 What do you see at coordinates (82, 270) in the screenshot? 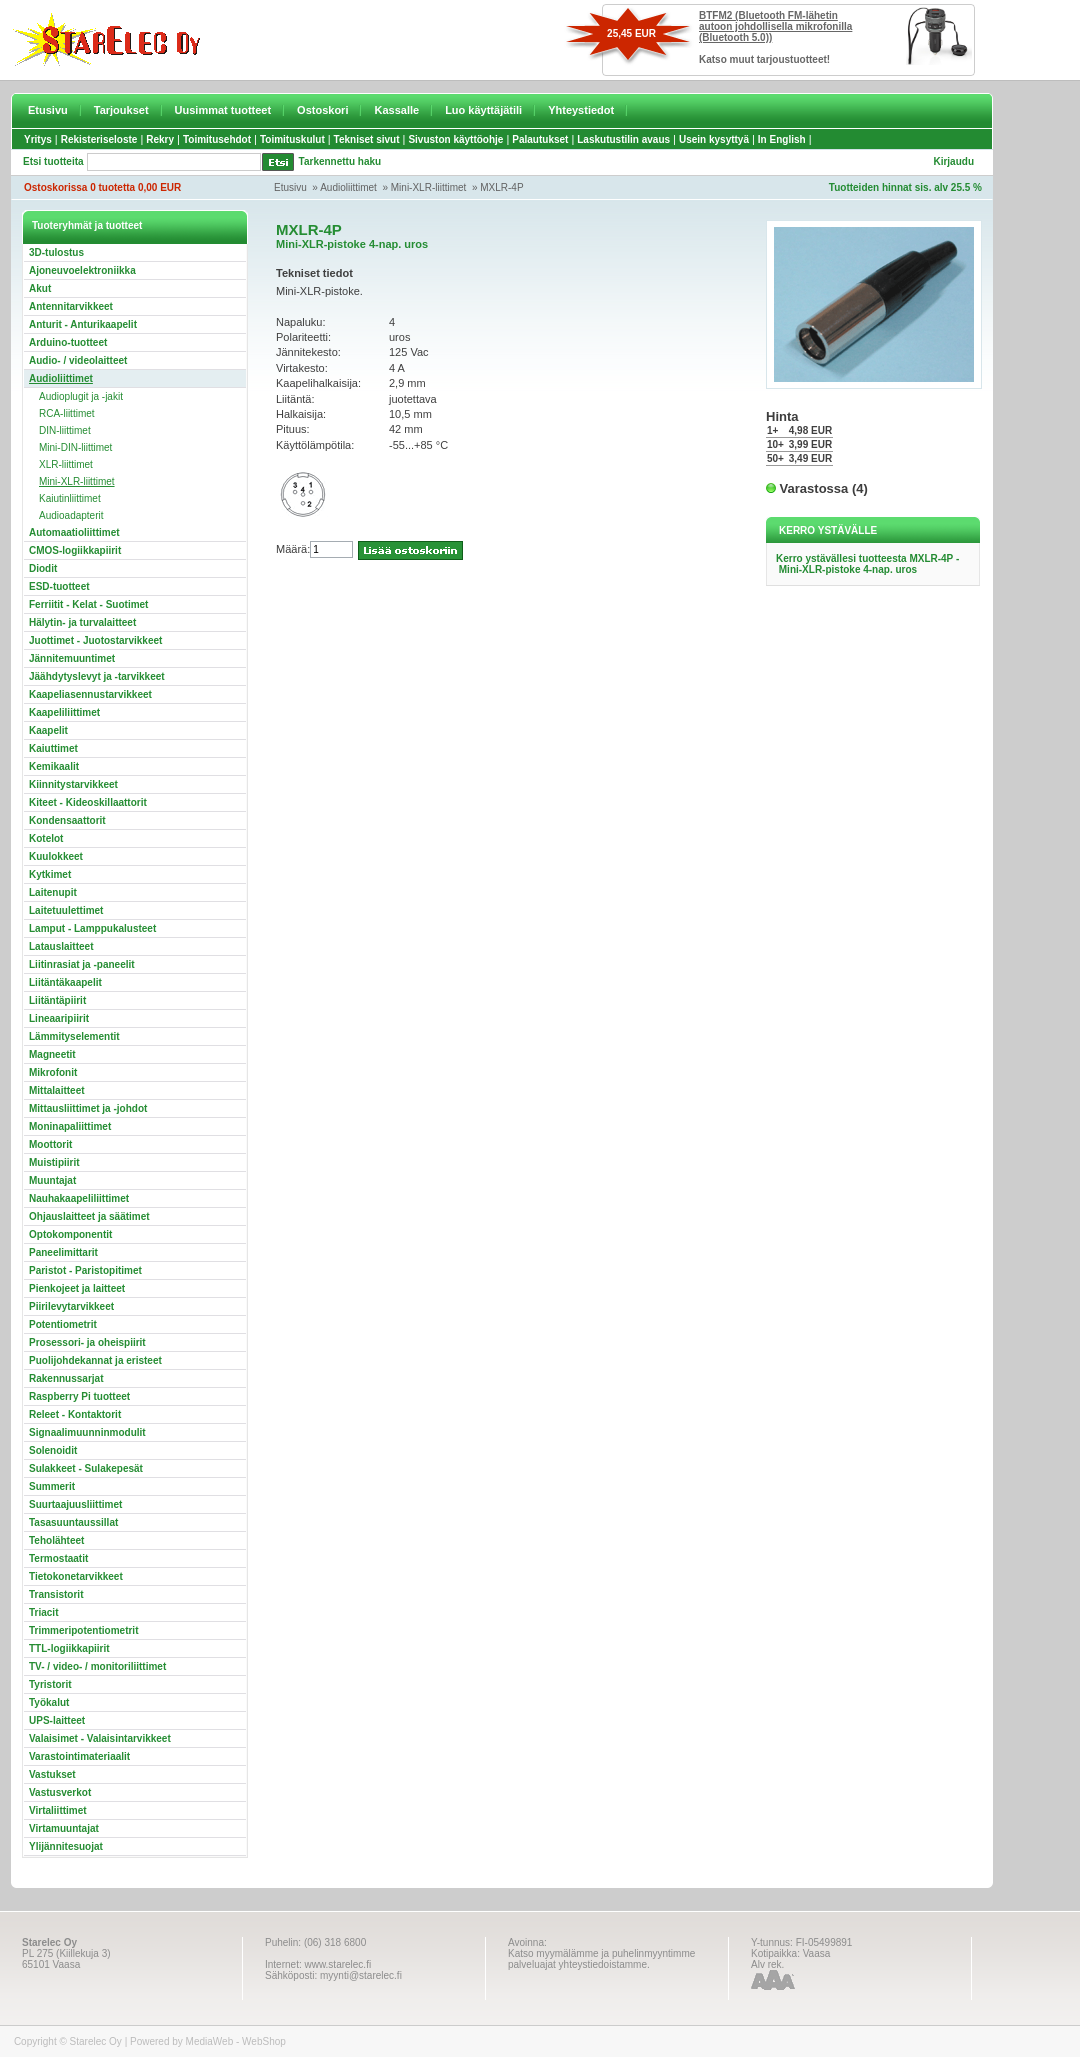
I see `Ajoneuvoelektroniikka` at bounding box center [82, 270].